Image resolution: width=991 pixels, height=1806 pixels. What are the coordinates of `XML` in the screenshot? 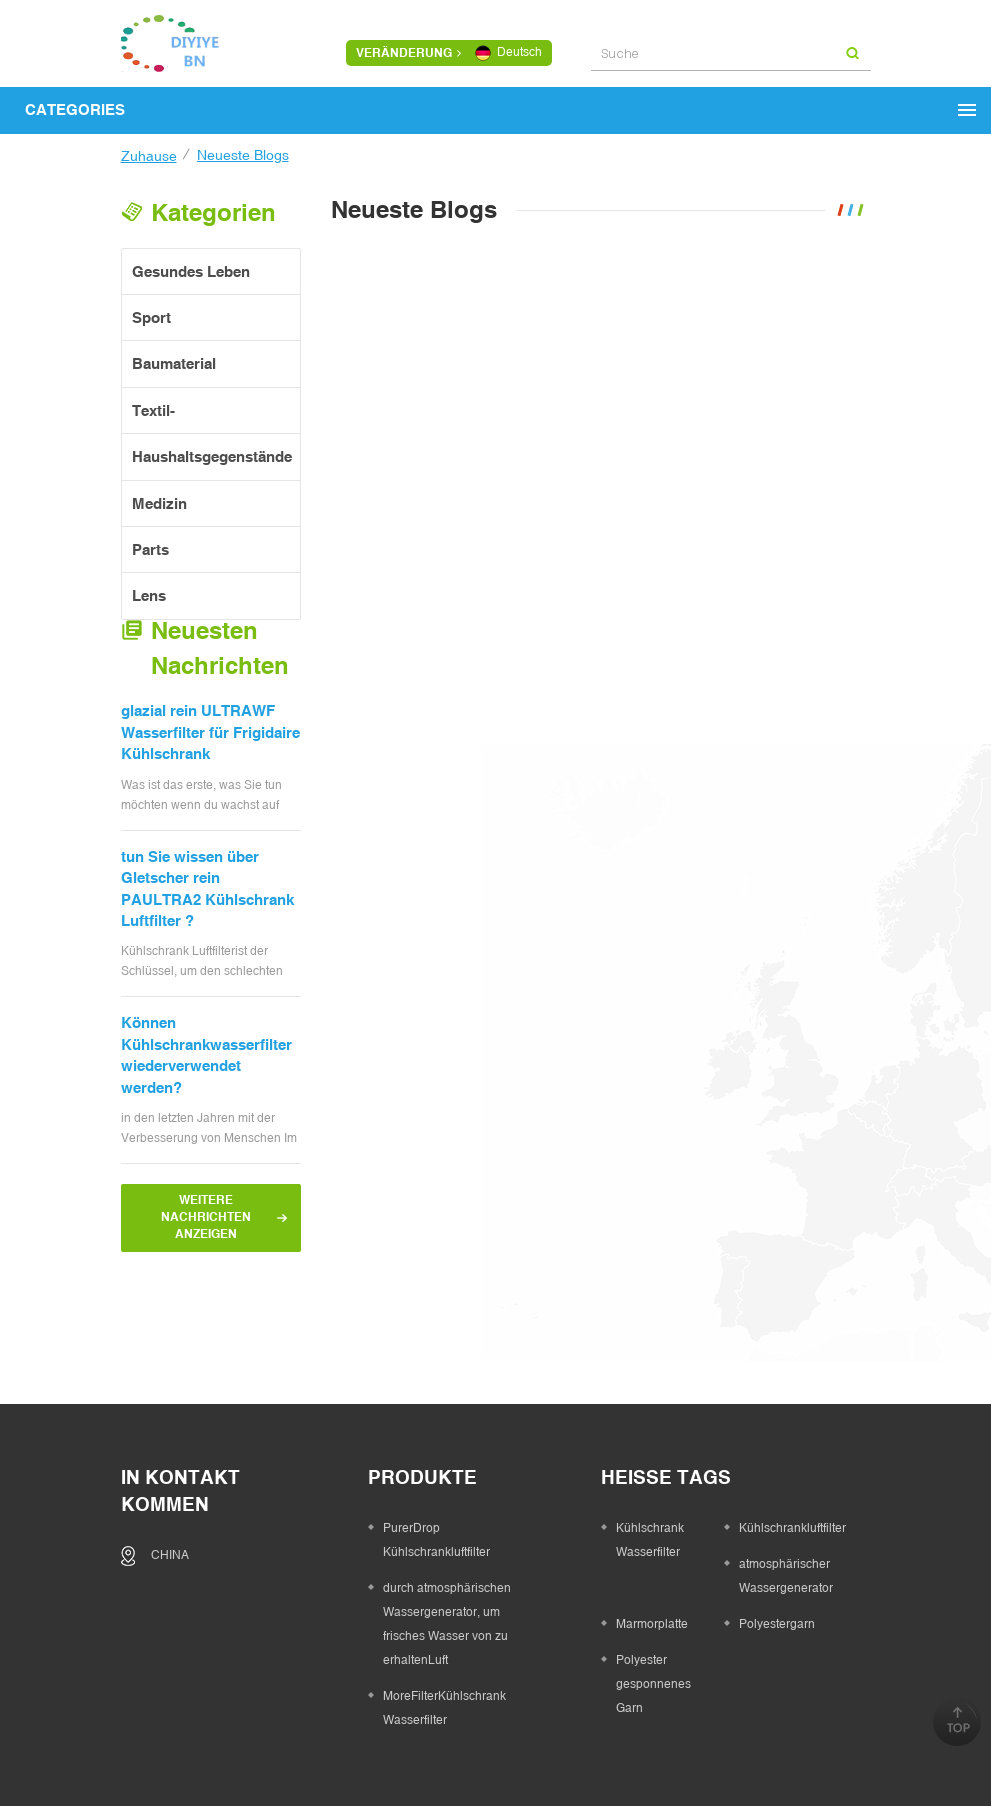 It's located at (737, 1729).